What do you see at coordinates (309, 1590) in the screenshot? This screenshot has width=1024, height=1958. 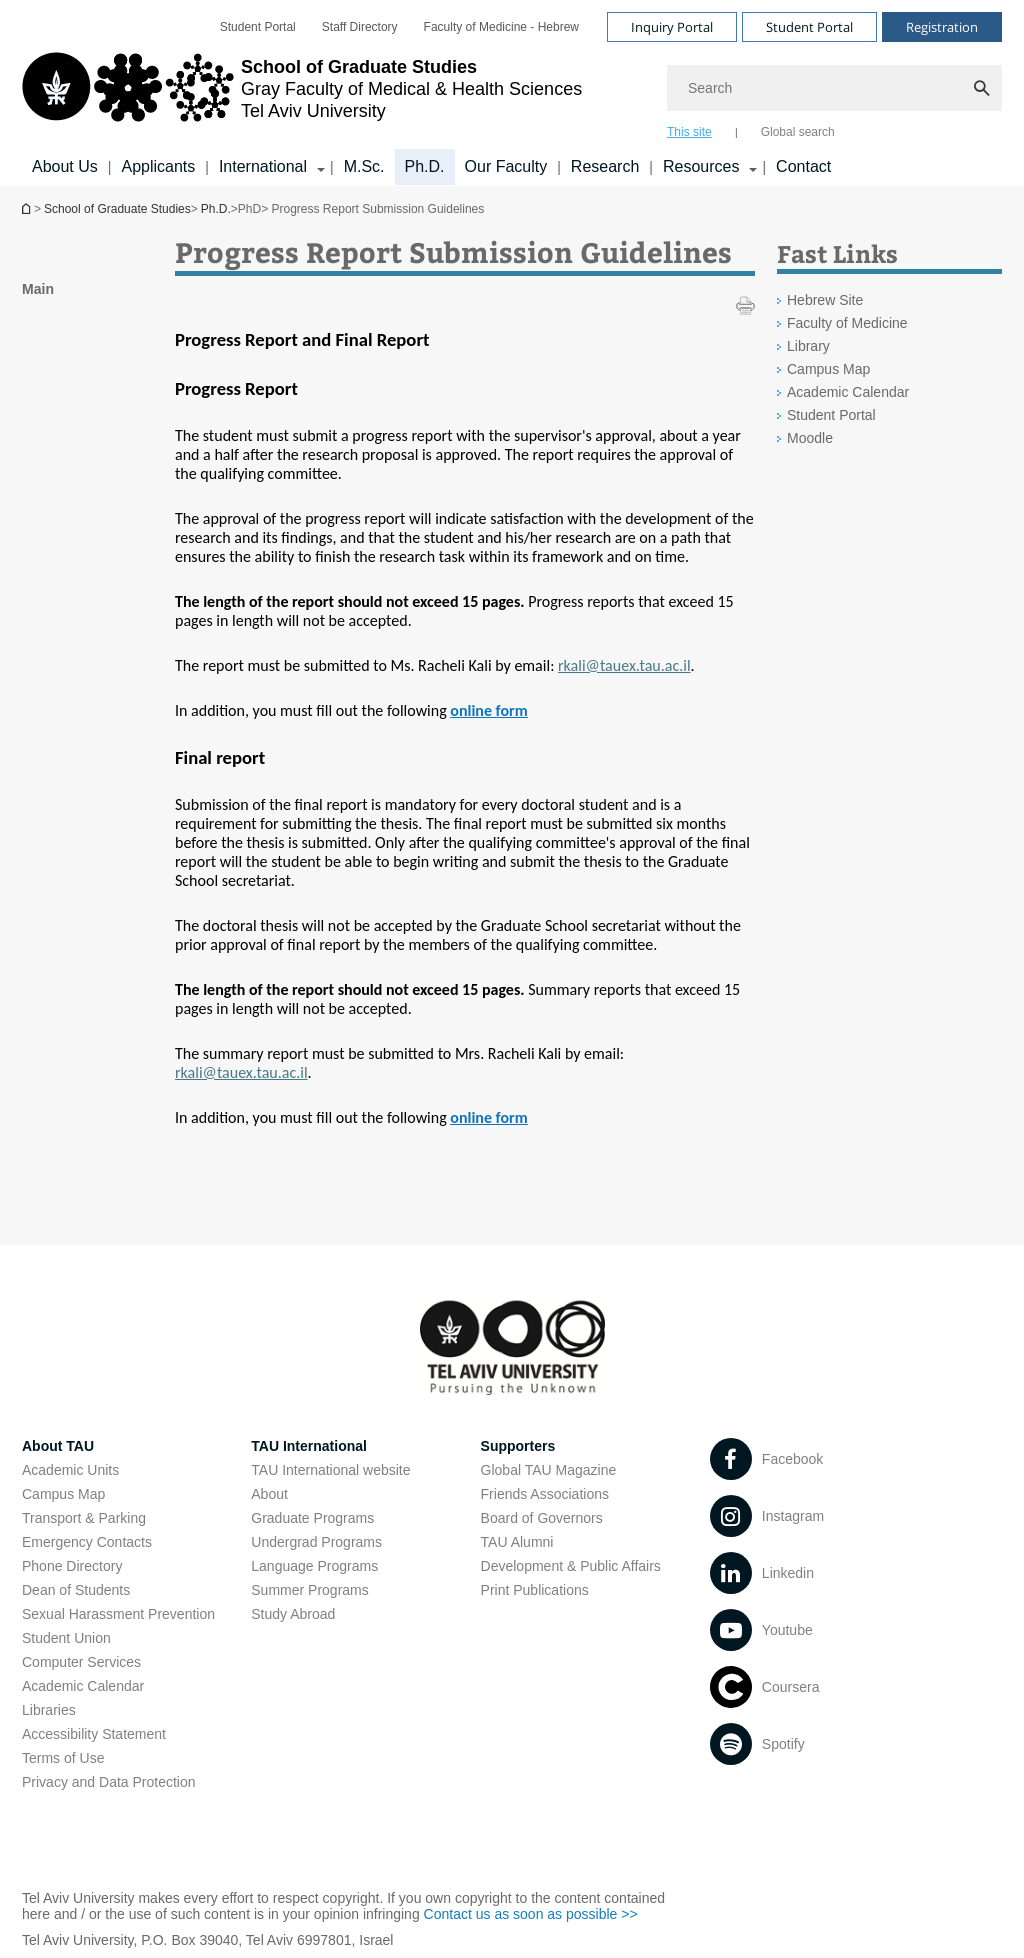 I see `Summer Programs` at bounding box center [309, 1590].